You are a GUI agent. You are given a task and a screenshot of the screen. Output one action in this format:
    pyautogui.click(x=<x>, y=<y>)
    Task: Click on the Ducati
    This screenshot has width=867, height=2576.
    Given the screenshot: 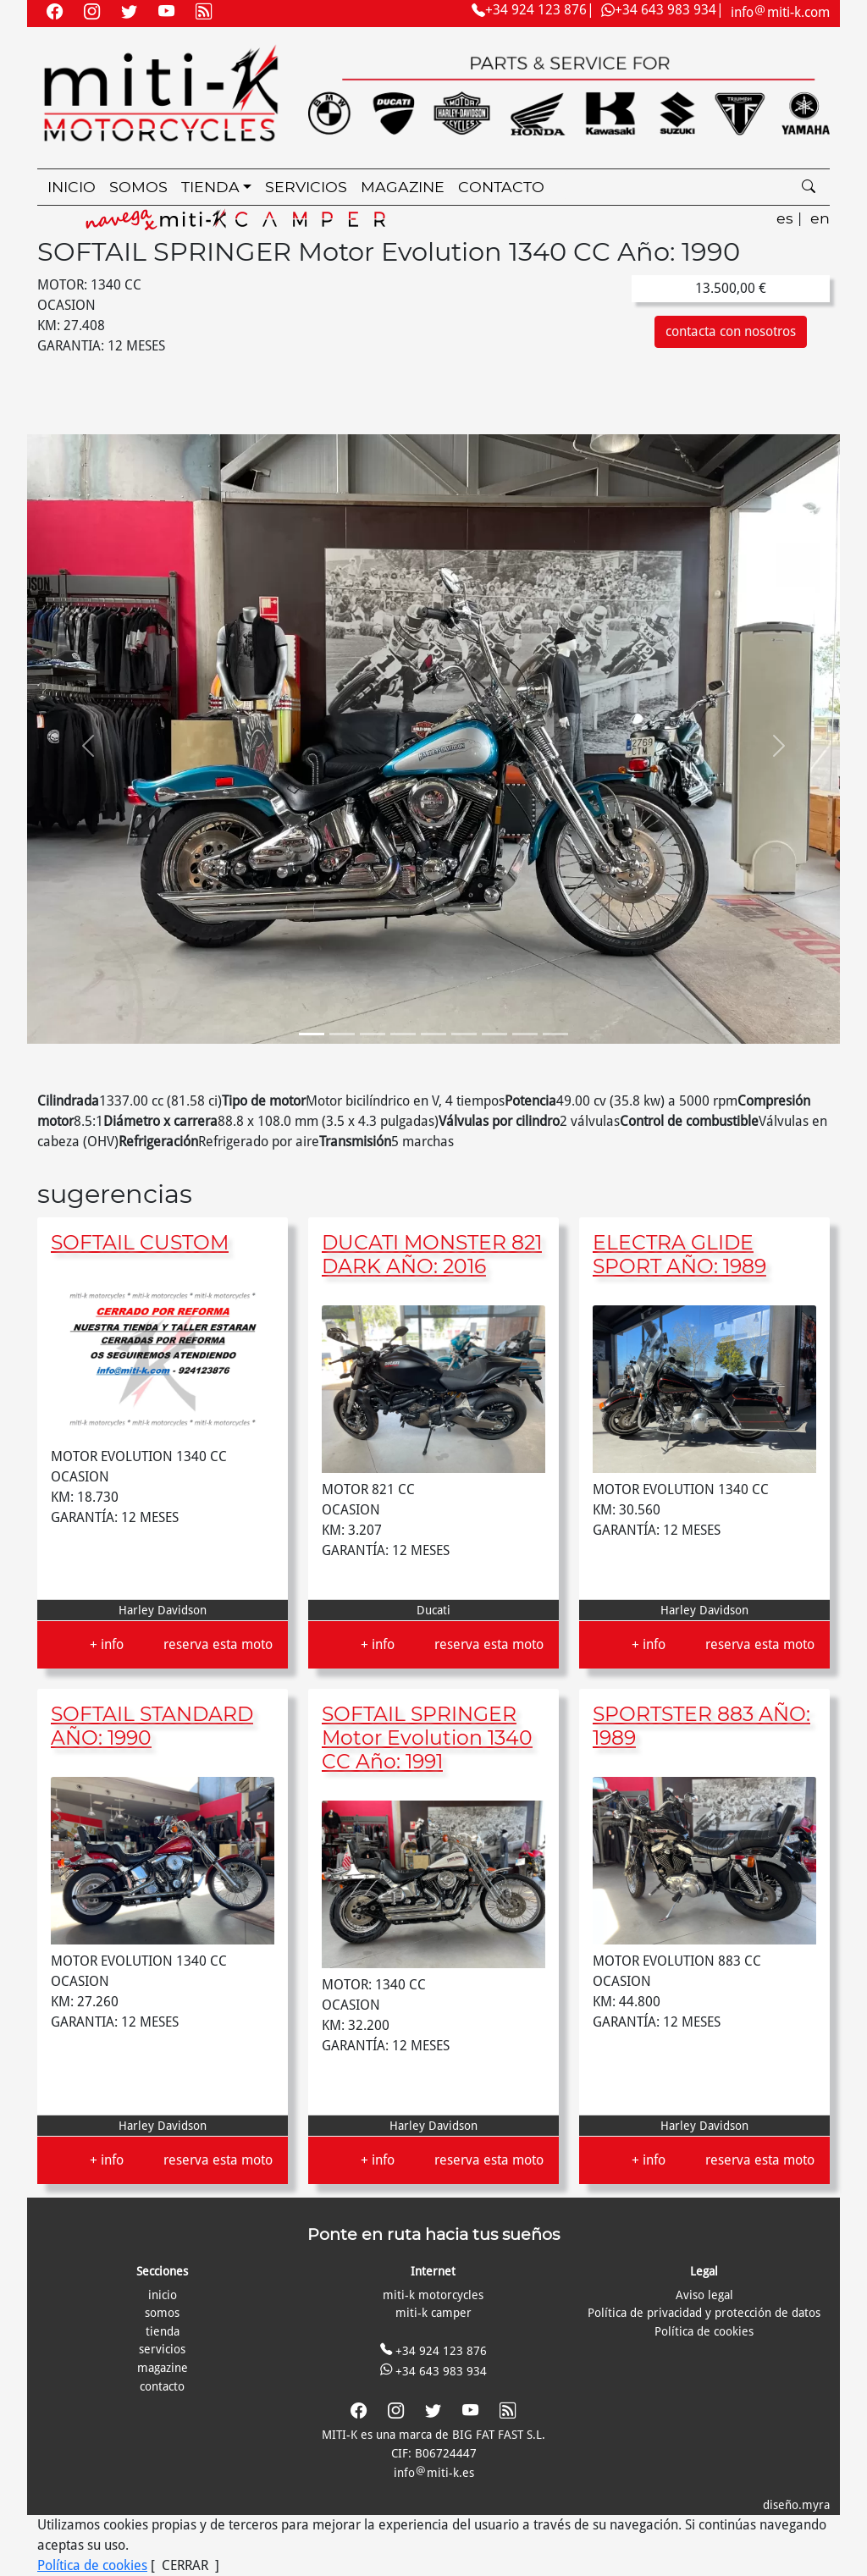 What is the action you would take?
    pyautogui.click(x=433, y=1610)
    